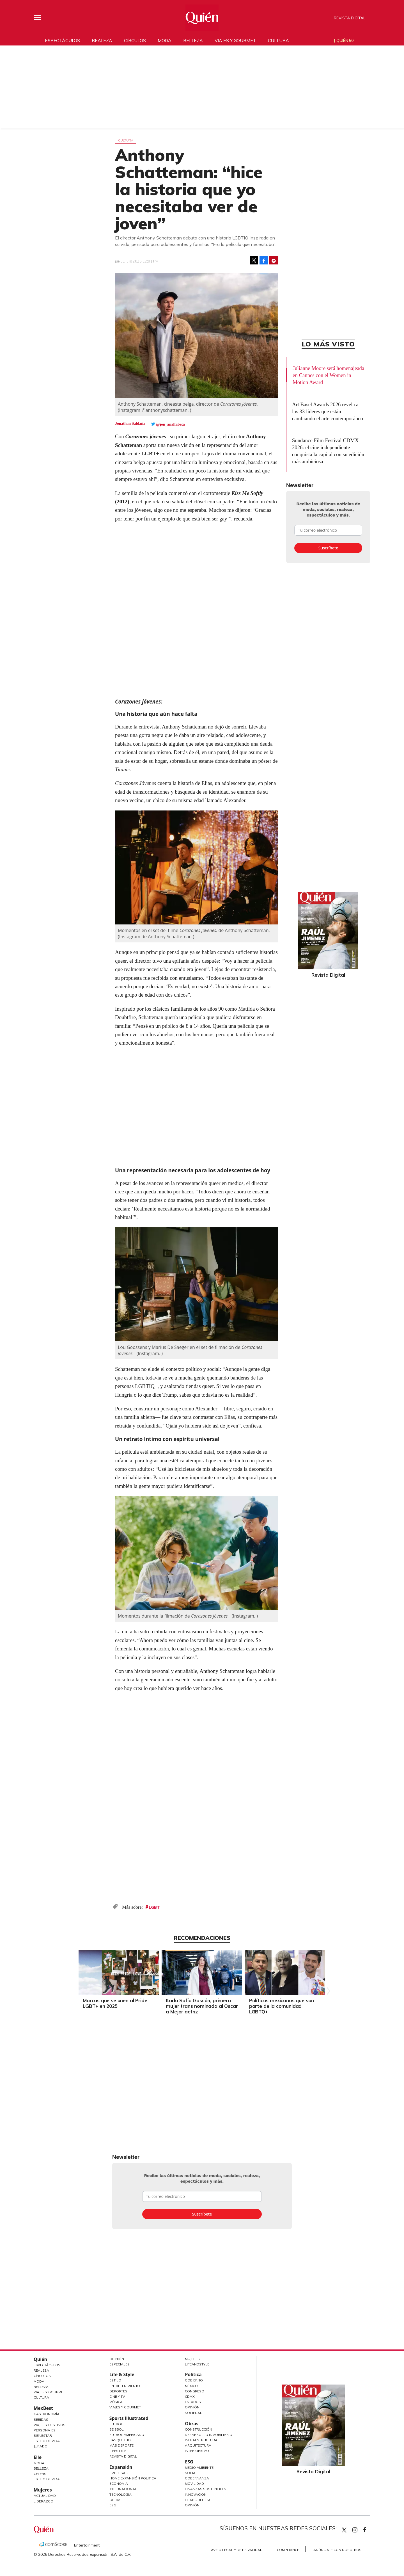  What do you see at coordinates (43, 2501) in the screenshot?
I see `Liderazgo` at bounding box center [43, 2501].